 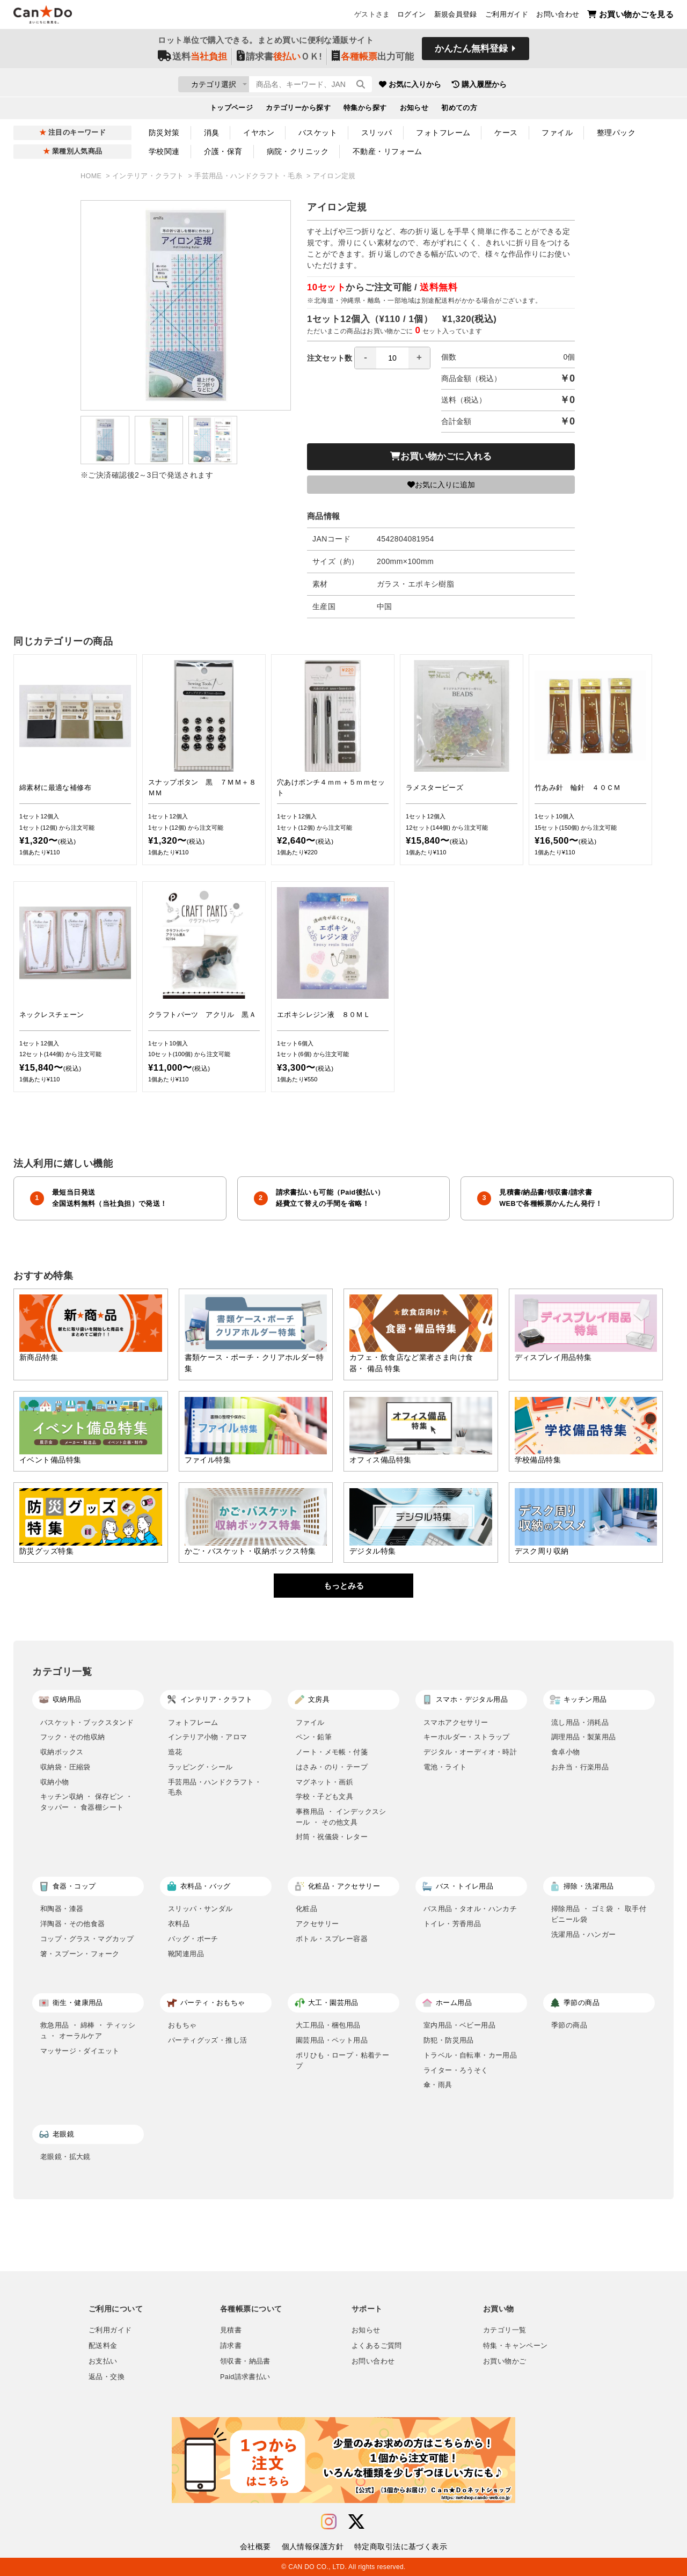 What do you see at coordinates (87, 1939) in the screenshot?
I see `コップ・グラス・マグカップ` at bounding box center [87, 1939].